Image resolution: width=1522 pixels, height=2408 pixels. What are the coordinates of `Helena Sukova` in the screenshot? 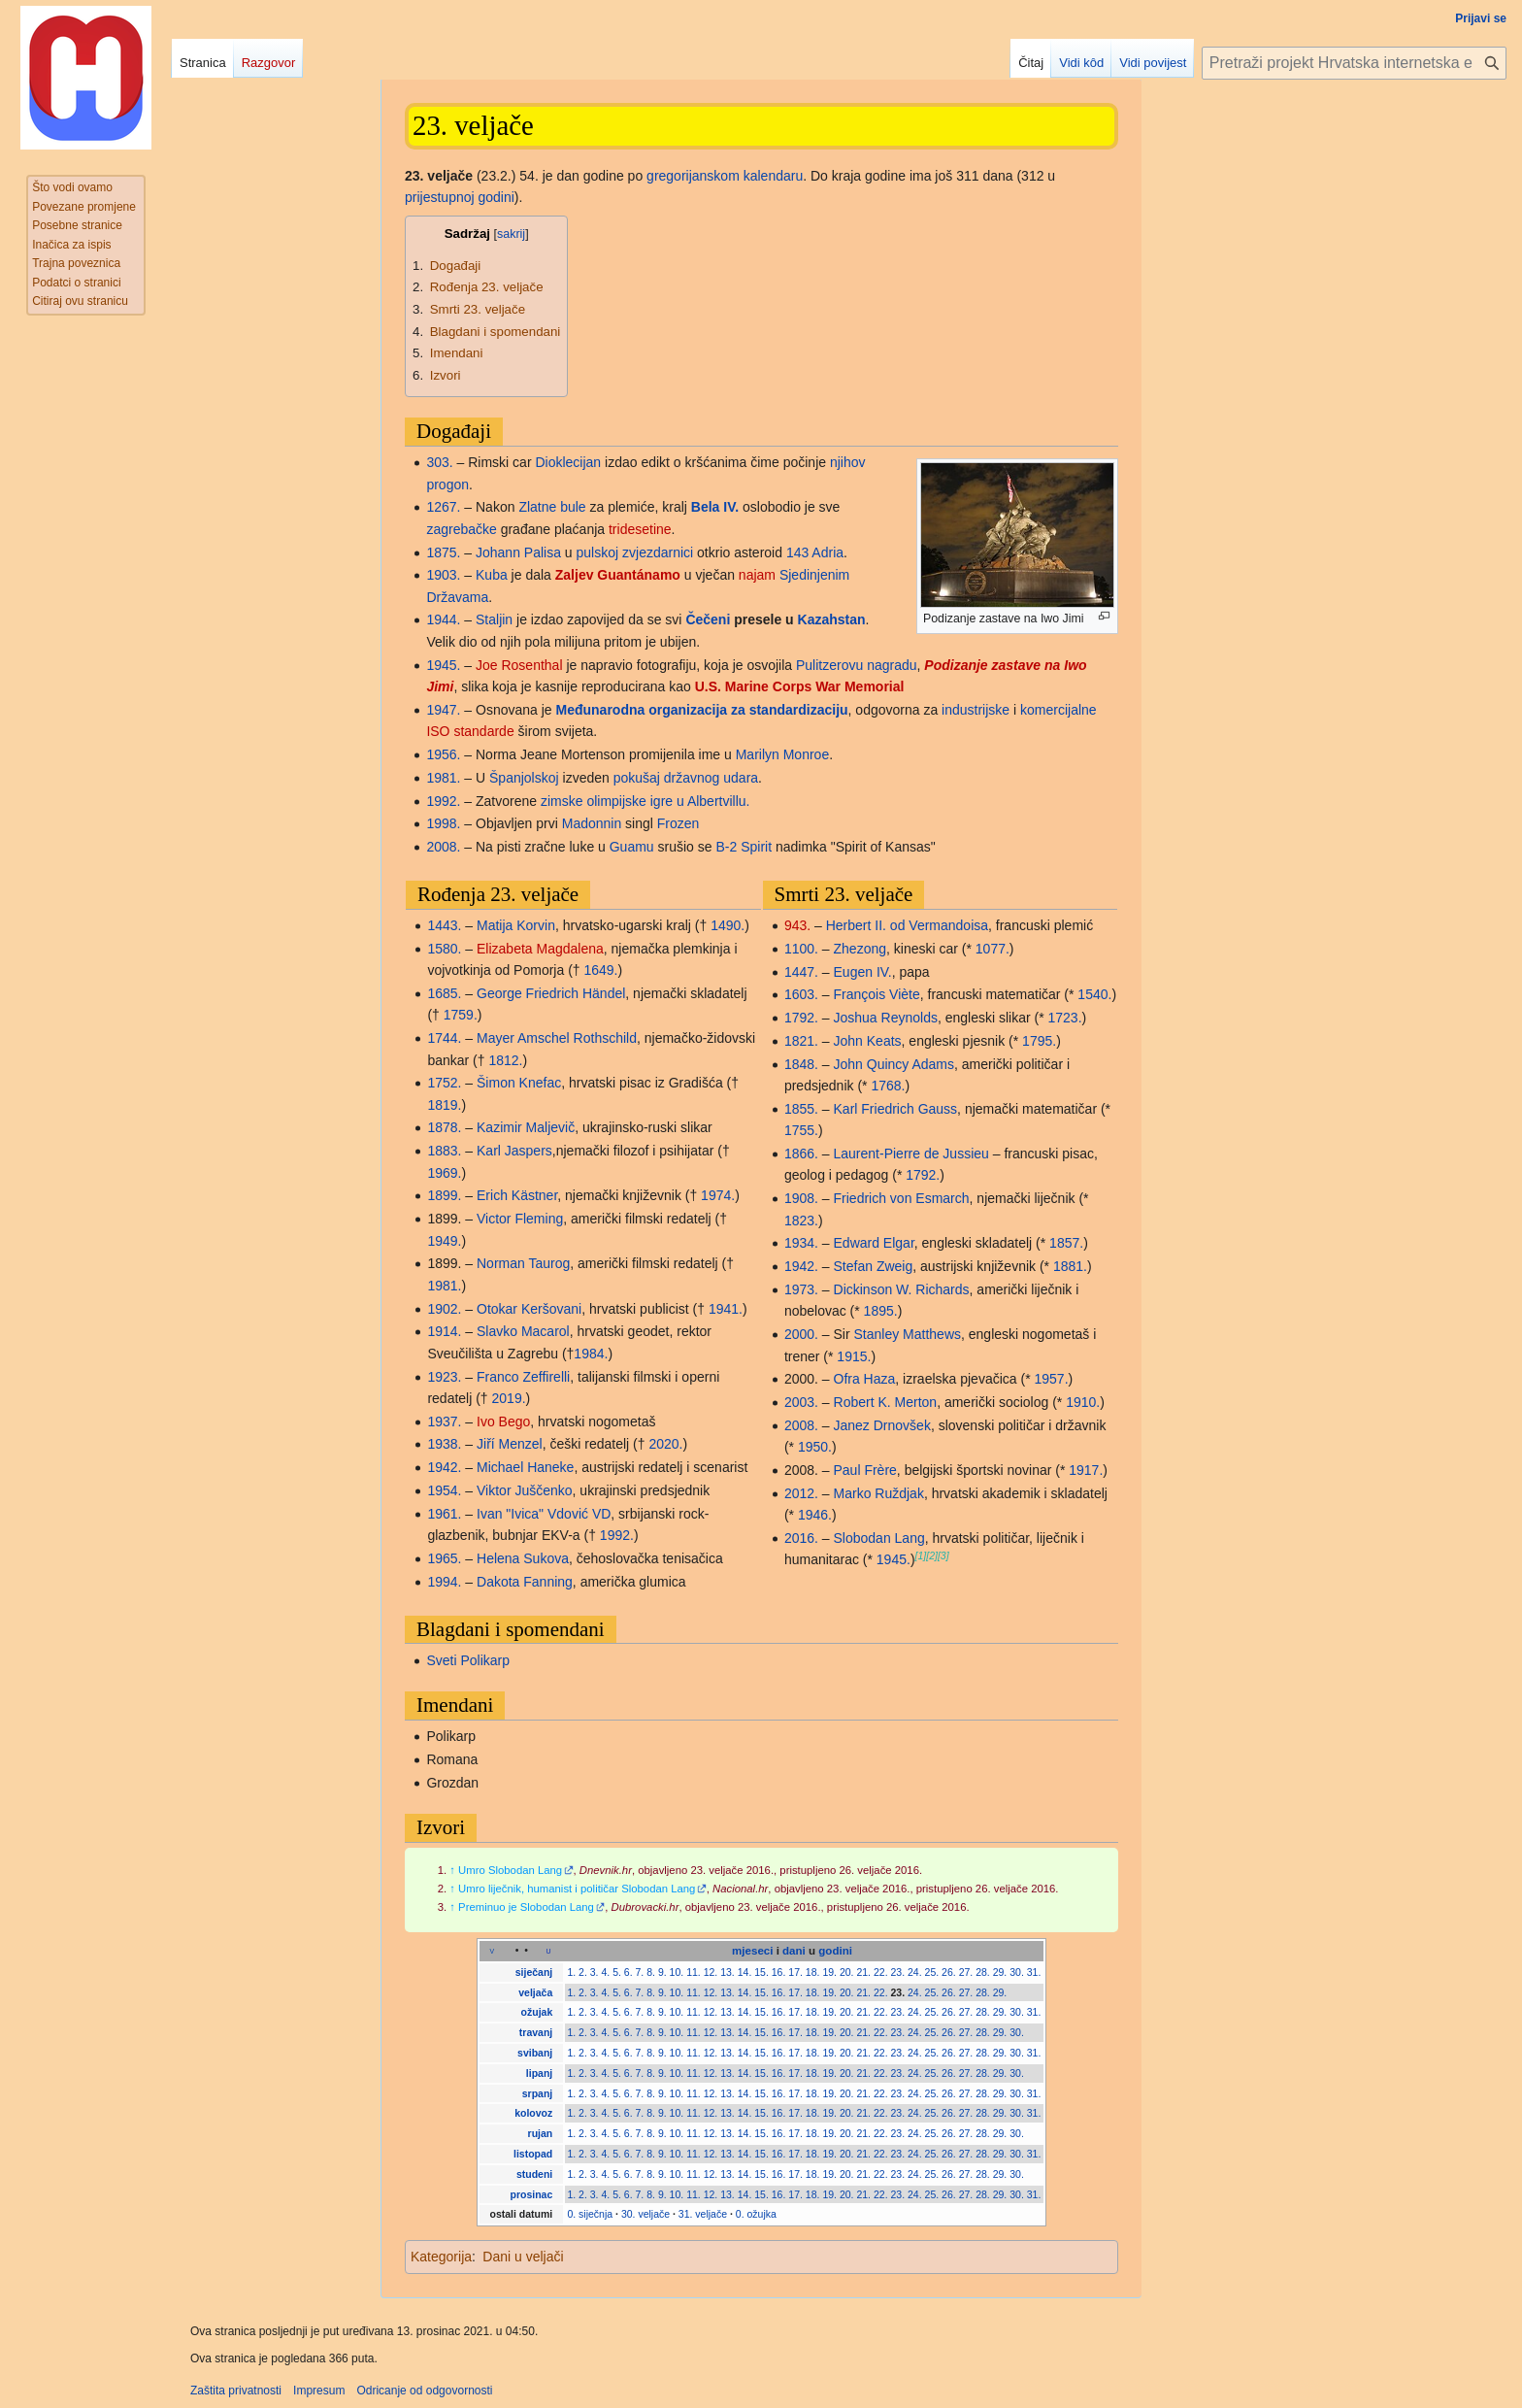 It's located at (523, 1558).